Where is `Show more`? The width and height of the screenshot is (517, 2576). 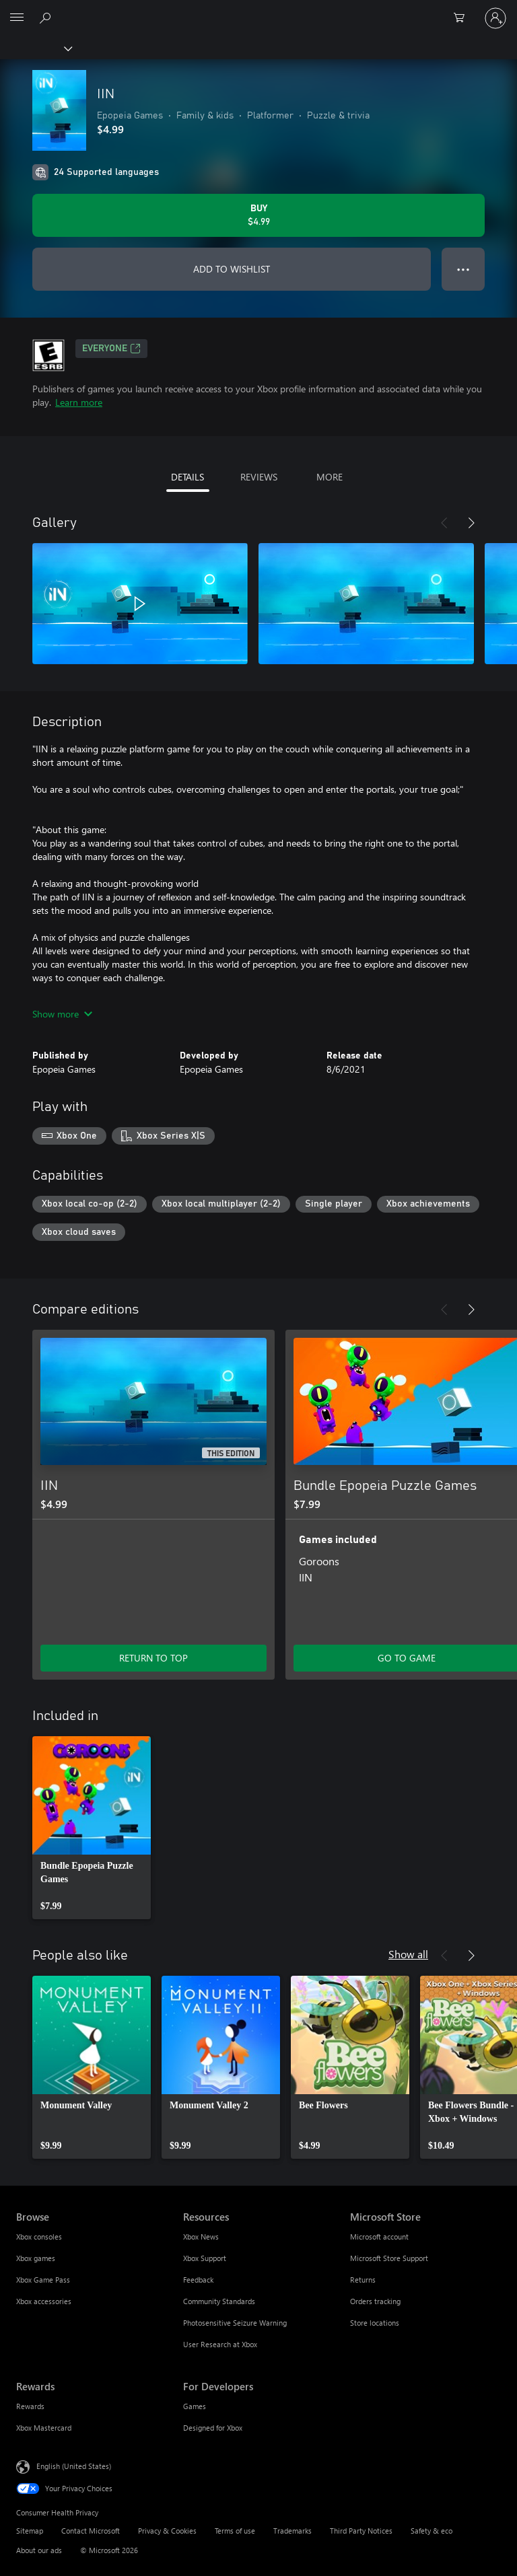 Show more is located at coordinates (62, 1013).